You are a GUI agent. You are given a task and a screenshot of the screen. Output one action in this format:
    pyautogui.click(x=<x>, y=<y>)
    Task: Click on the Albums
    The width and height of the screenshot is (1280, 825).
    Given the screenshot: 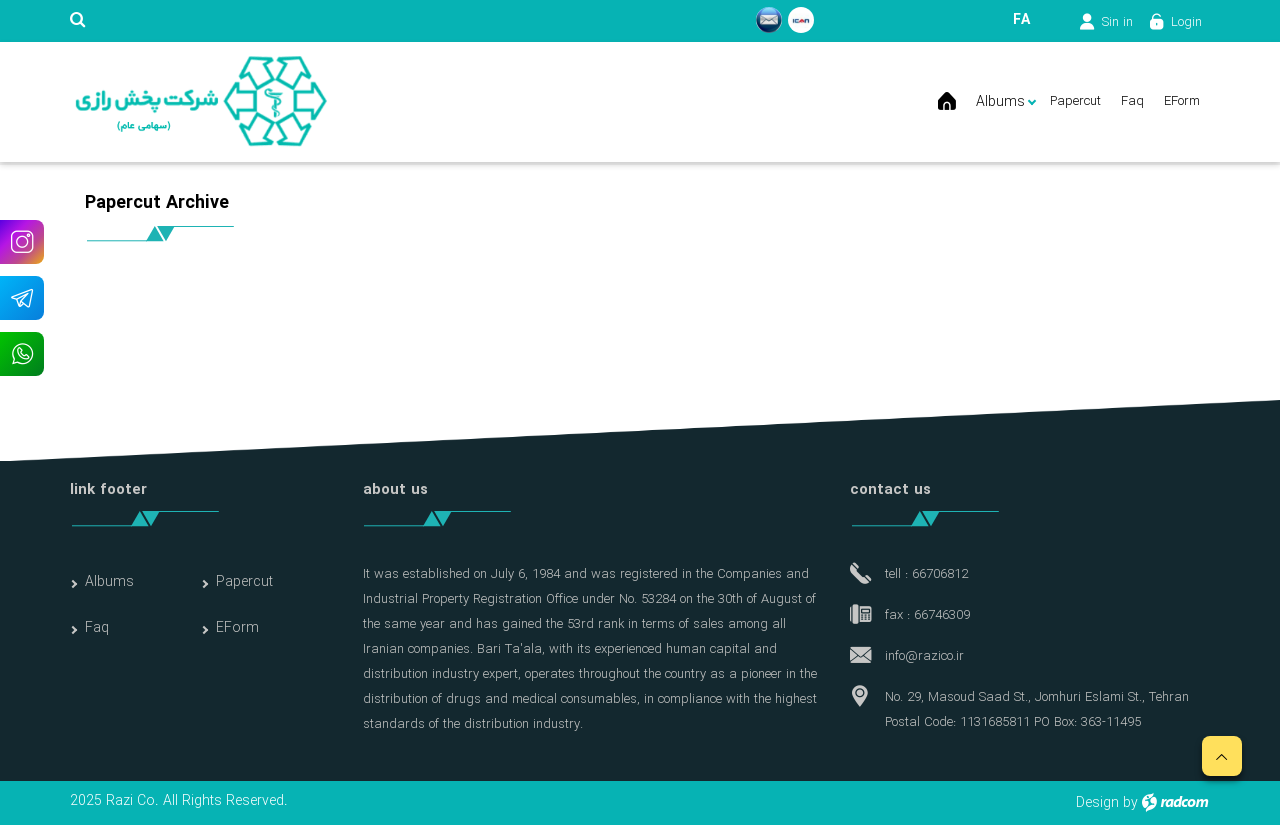 What is the action you would take?
    pyautogui.click(x=109, y=582)
    